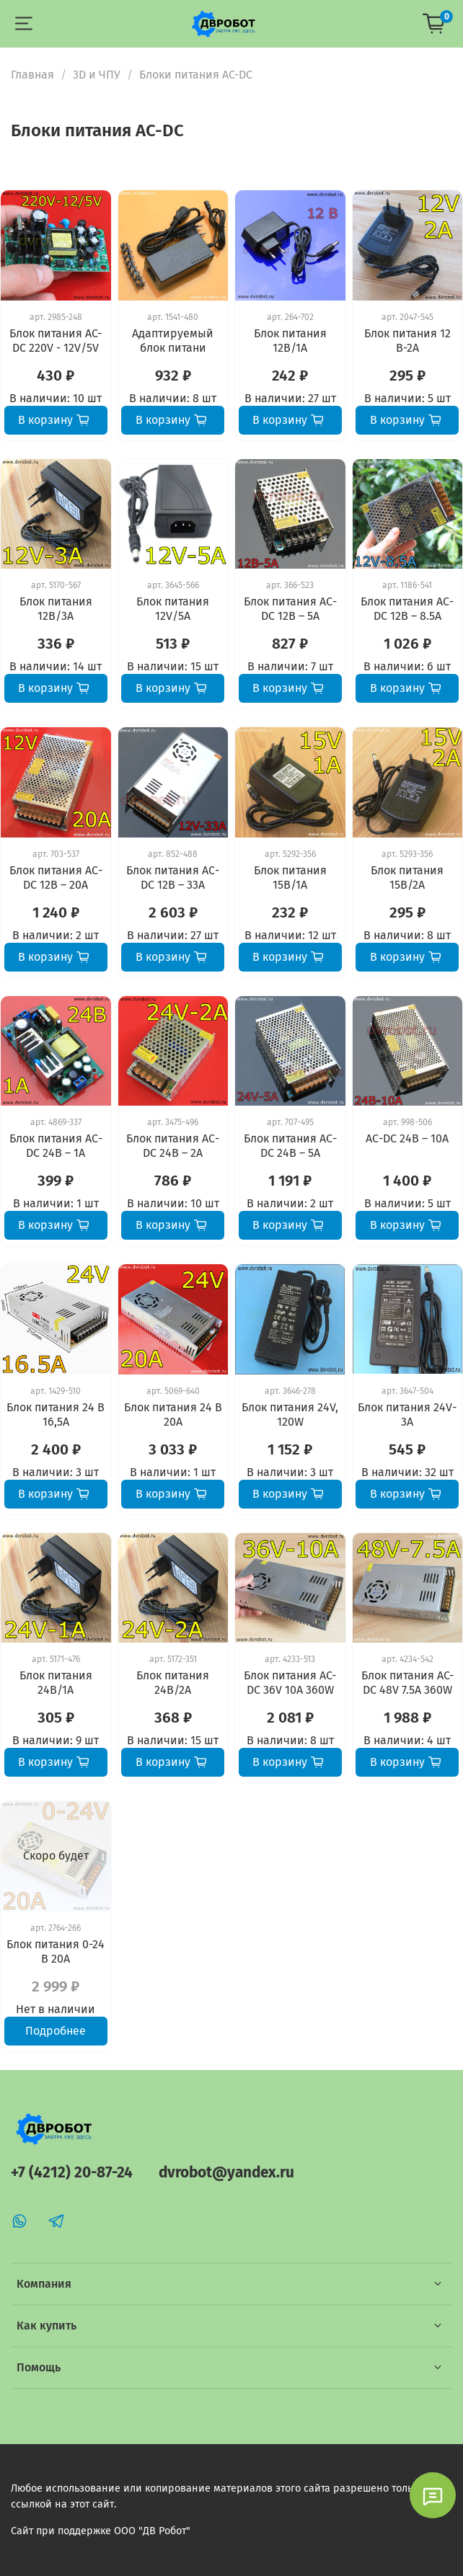 The width and height of the screenshot is (463, 2576). What do you see at coordinates (290, 877) in the screenshot?
I see `Блок питания 15В/1А` at bounding box center [290, 877].